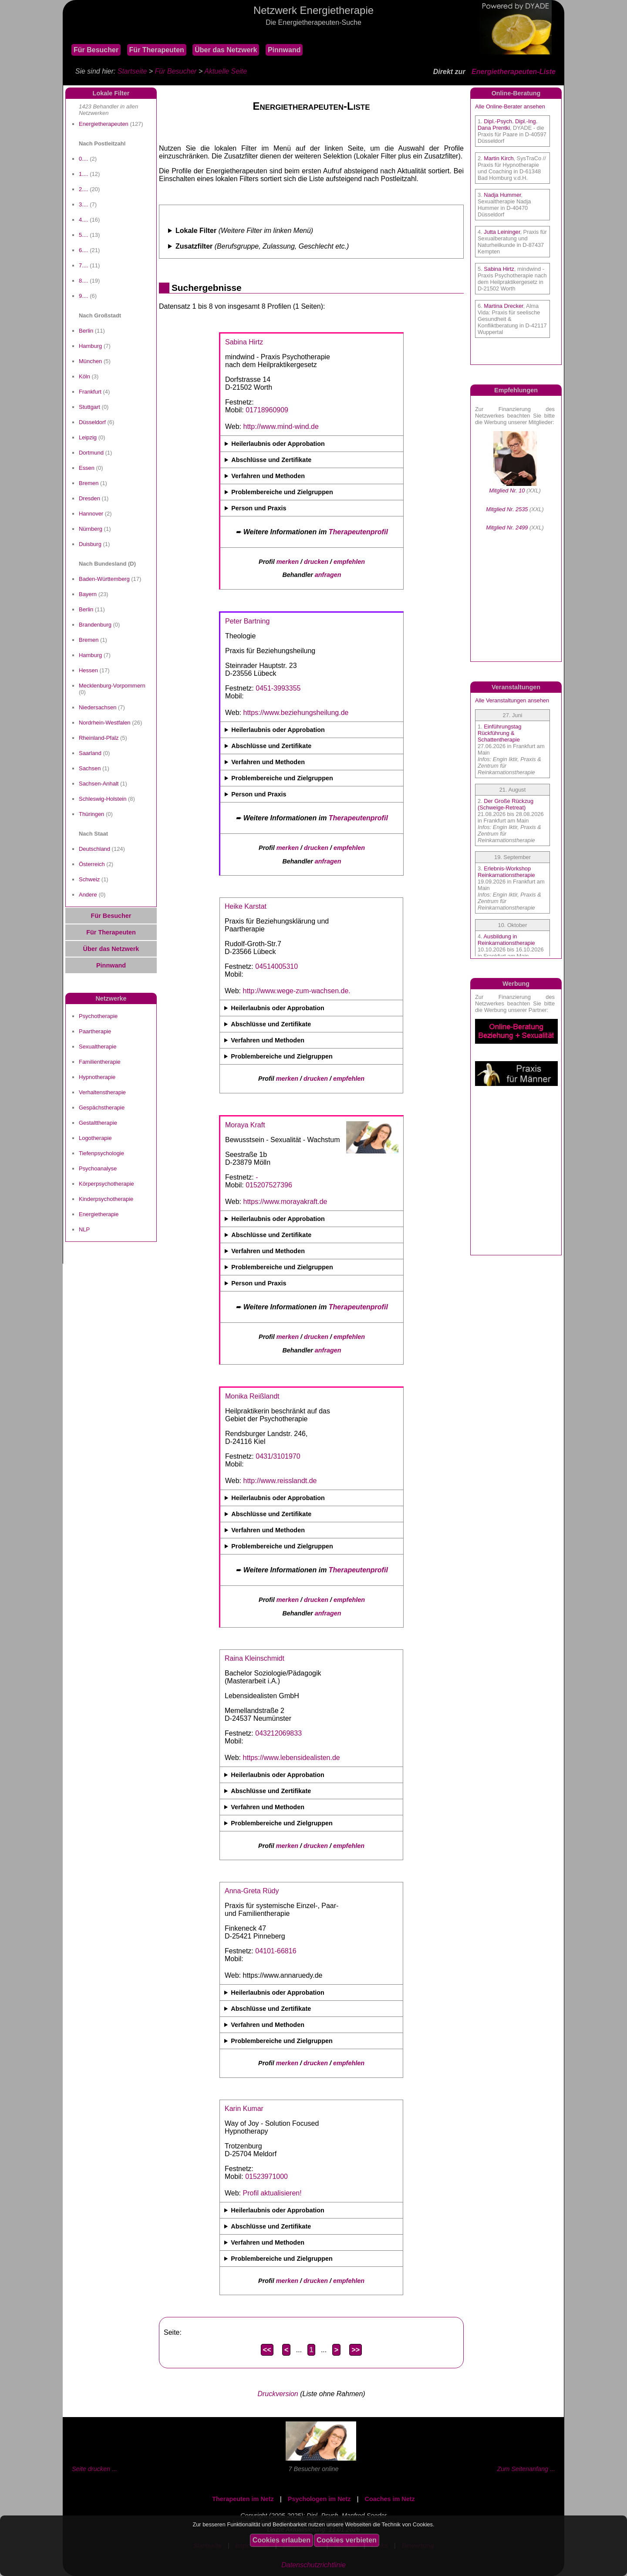 Image resolution: width=627 pixels, height=2576 pixels. What do you see at coordinates (83, 296) in the screenshot?
I see `9....` at bounding box center [83, 296].